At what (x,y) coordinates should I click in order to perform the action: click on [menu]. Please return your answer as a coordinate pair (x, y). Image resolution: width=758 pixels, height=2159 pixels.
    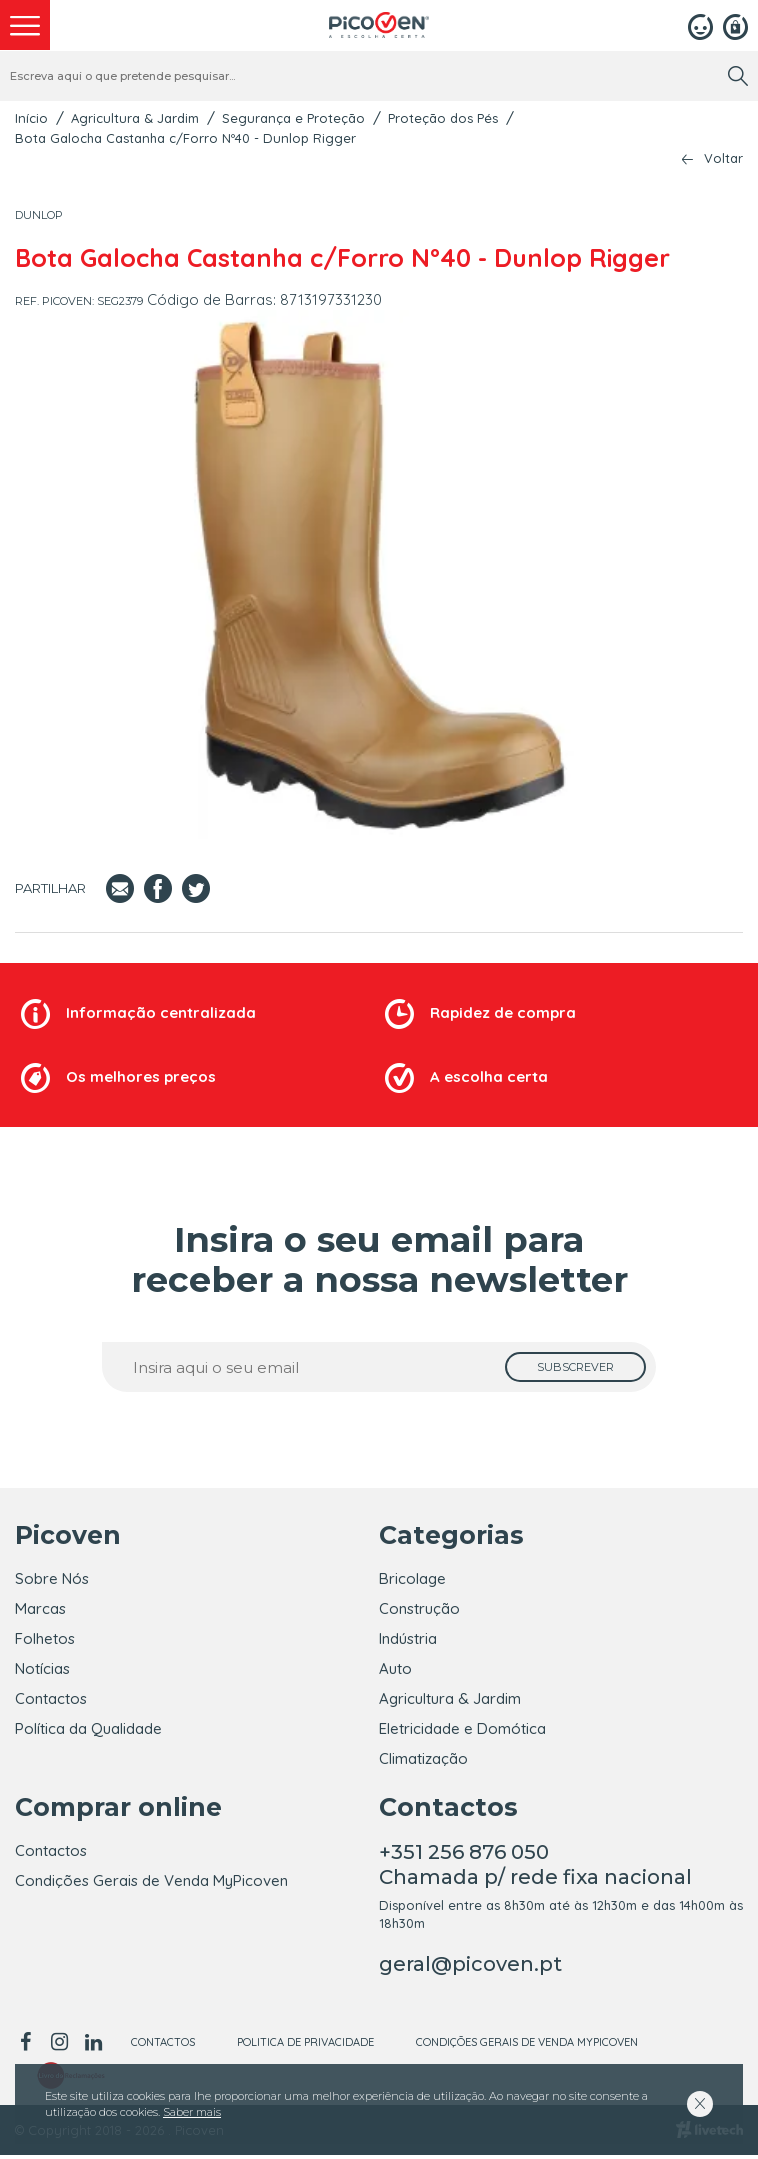
    Looking at the image, I should click on (25, 25).